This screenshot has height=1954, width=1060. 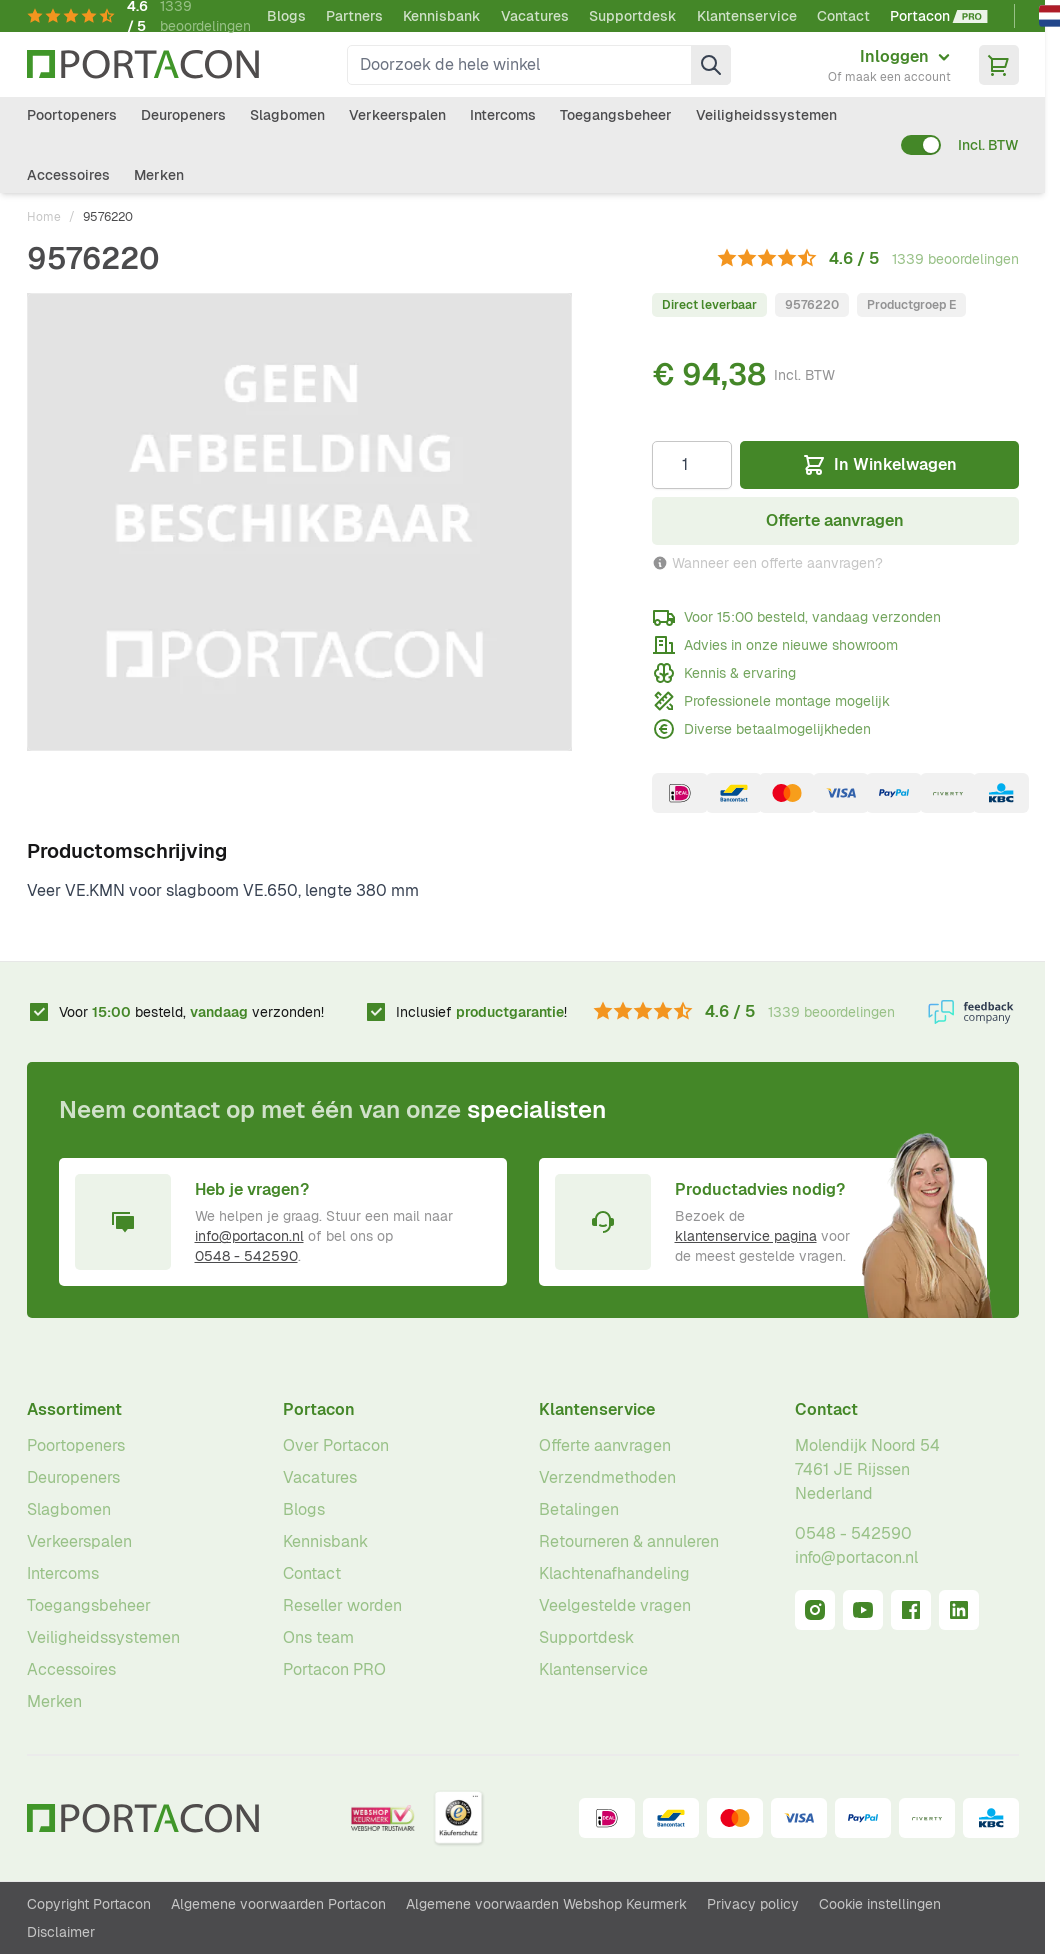 What do you see at coordinates (614, 1573) in the screenshot?
I see `Klachtenafhandeling` at bounding box center [614, 1573].